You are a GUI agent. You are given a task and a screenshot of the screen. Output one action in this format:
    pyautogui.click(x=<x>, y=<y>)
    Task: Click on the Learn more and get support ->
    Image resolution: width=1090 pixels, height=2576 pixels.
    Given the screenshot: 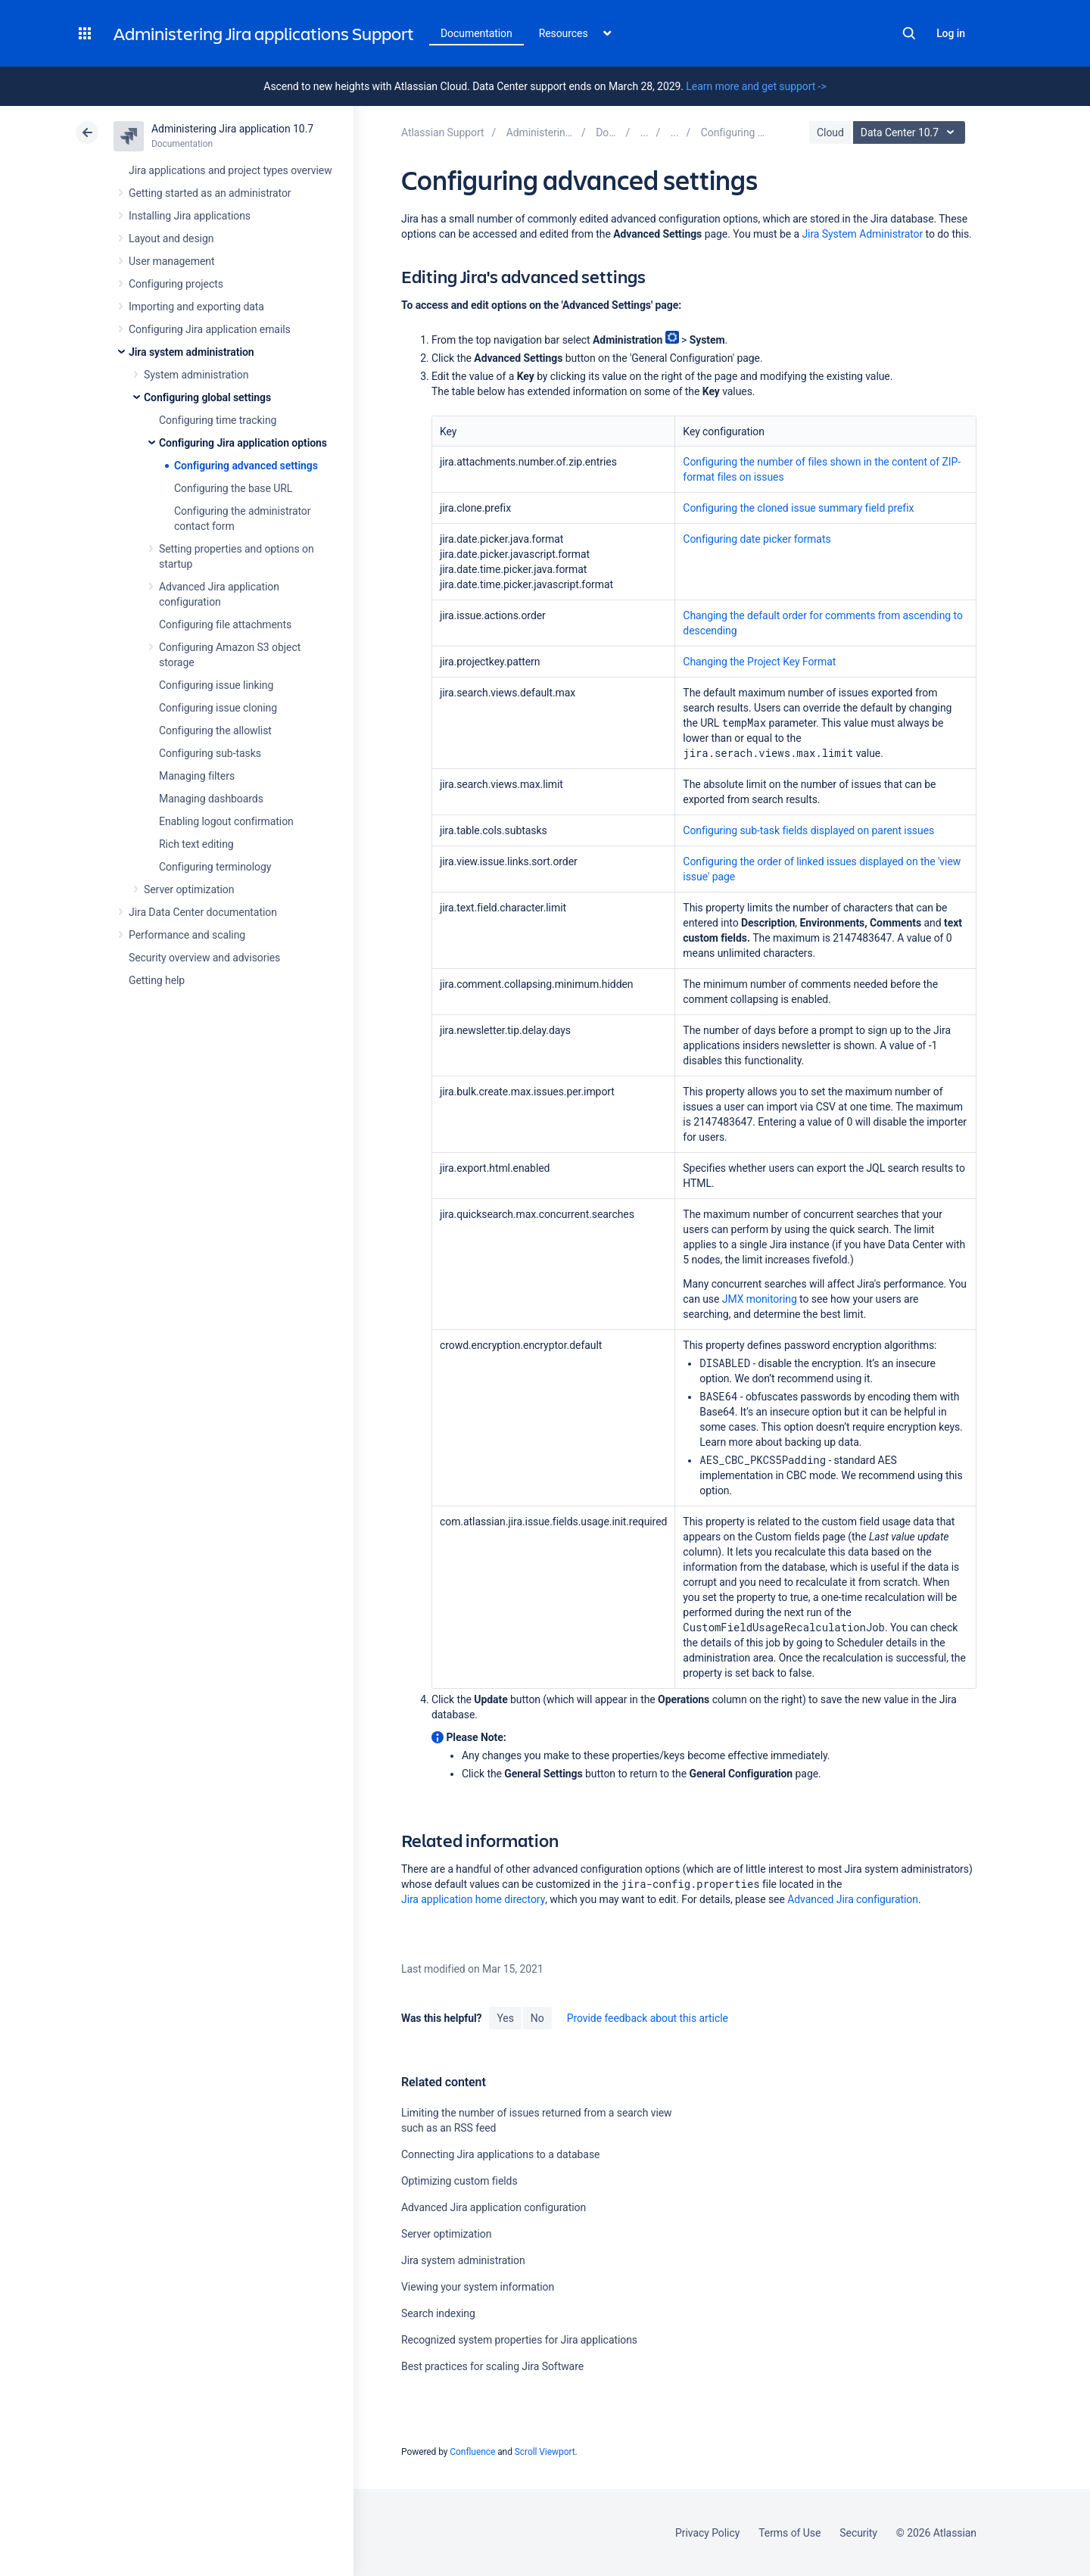 What is the action you would take?
    pyautogui.click(x=756, y=86)
    